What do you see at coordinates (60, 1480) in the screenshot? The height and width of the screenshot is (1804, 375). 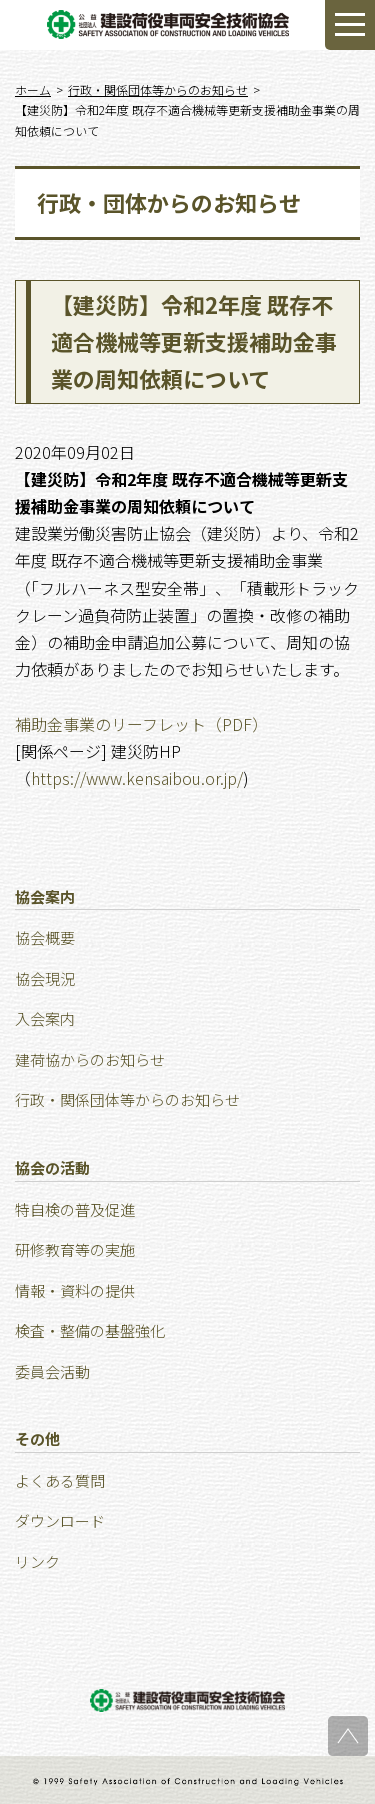 I see `よくある質問` at bounding box center [60, 1480].